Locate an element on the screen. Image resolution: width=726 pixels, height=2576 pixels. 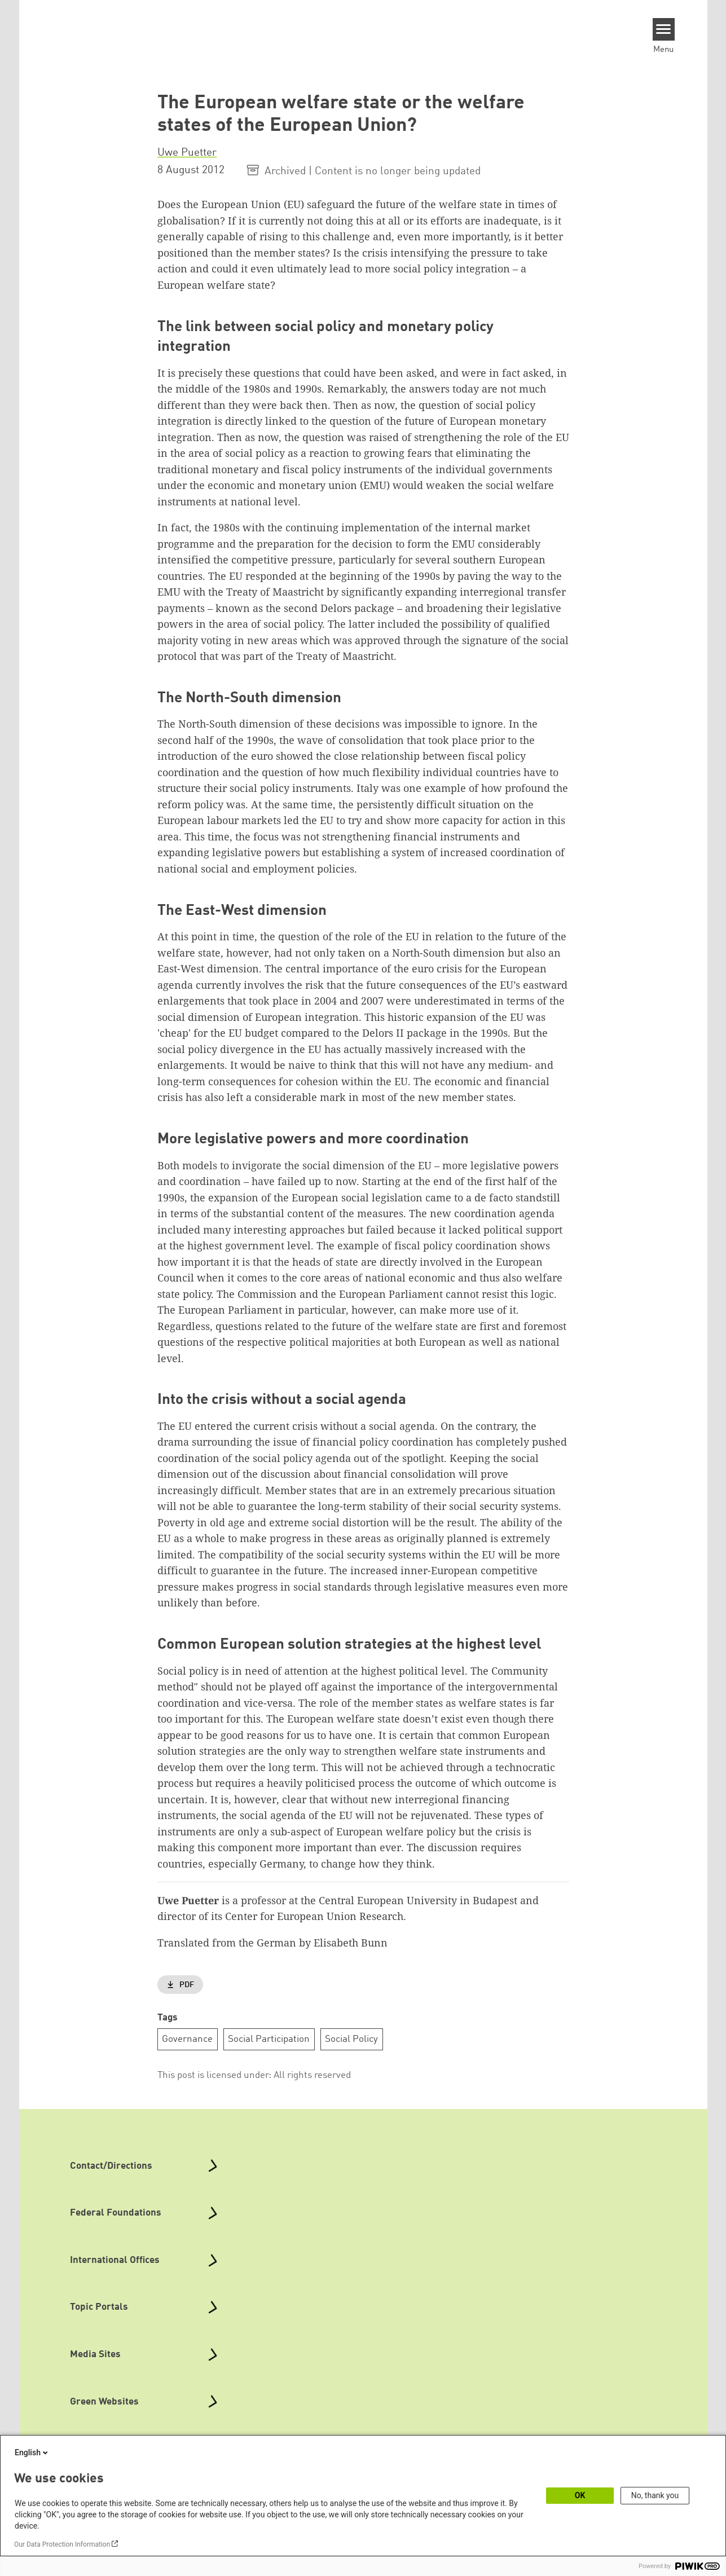
Uwe Puetter [button] is located at coordinates (187, 153).